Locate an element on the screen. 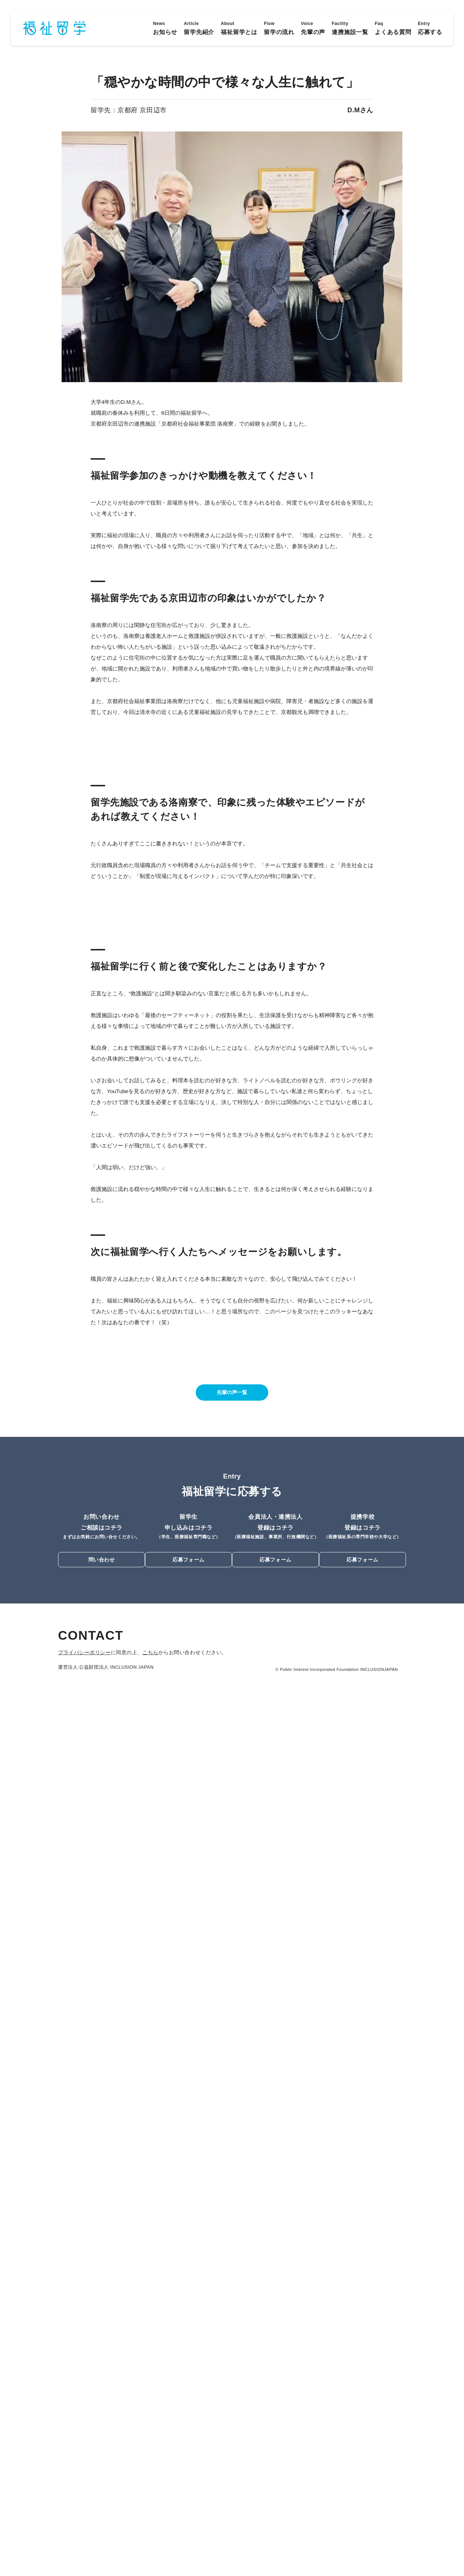  応募フォーム is located at coordinates (188, 2438).